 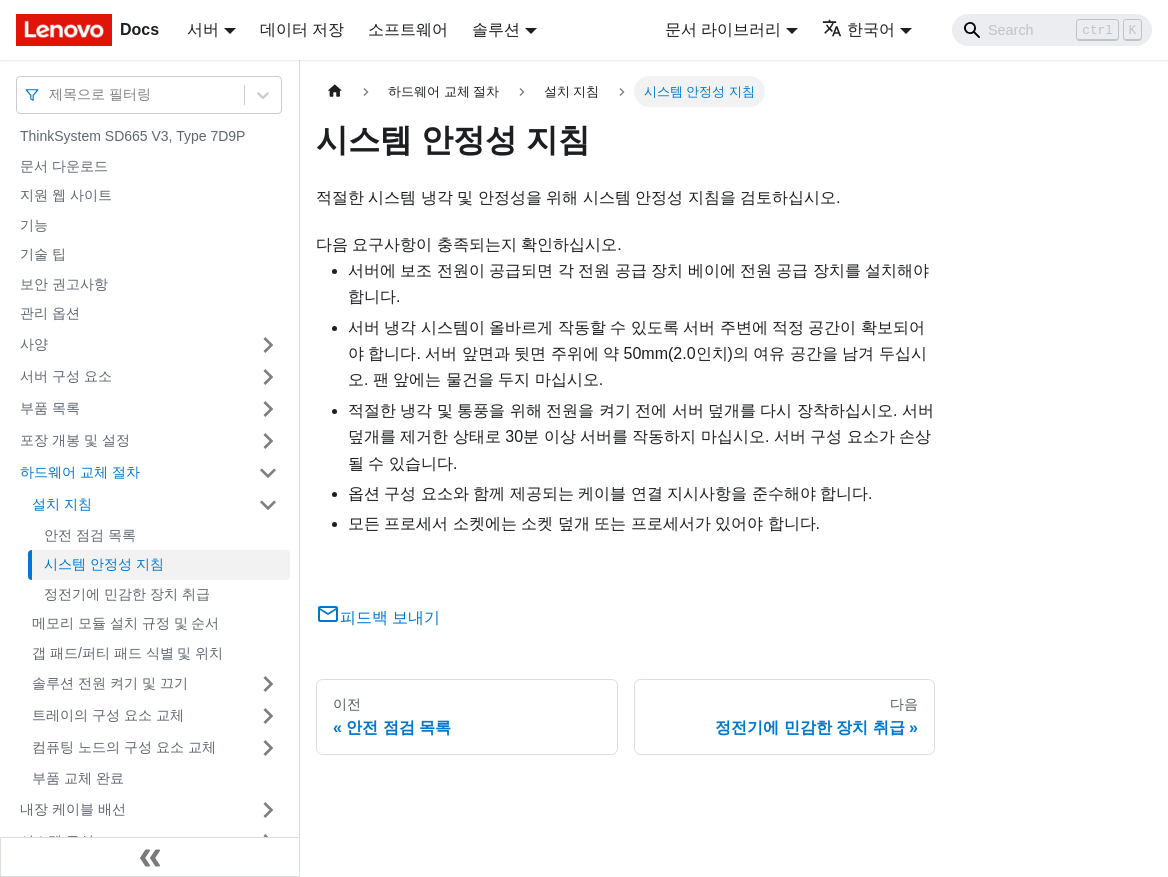 What do you see at coordinates (858, 29) in the screenshot?
I see `한국어 [button]` at bounding box center [858, 29].